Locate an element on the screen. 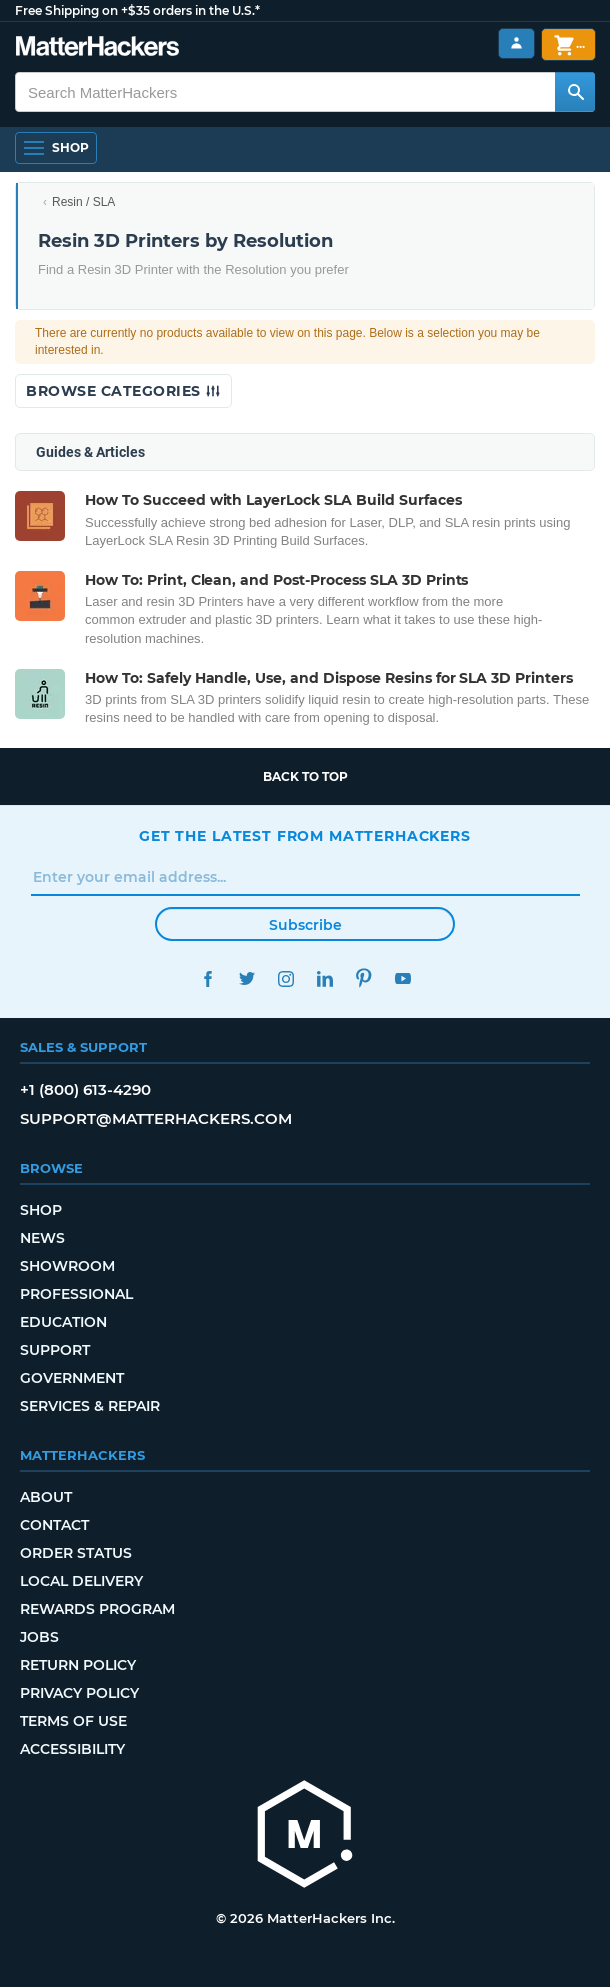 This screenshot has width=610, height=1987. Accessibility is located at coordinates (72, 1749).